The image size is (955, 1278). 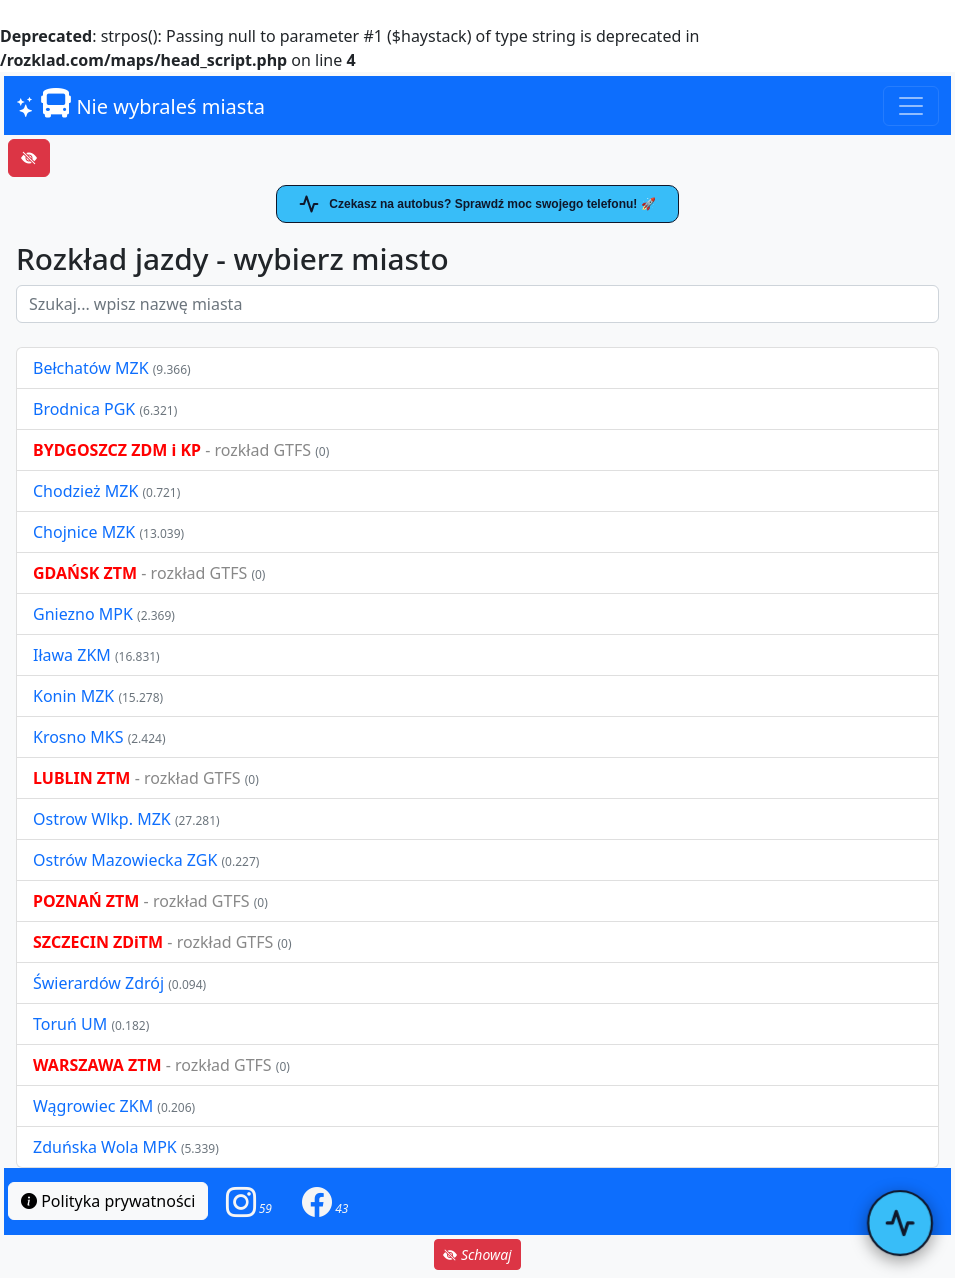 I want to click on Konin MZK, so click(x=73, y=696).